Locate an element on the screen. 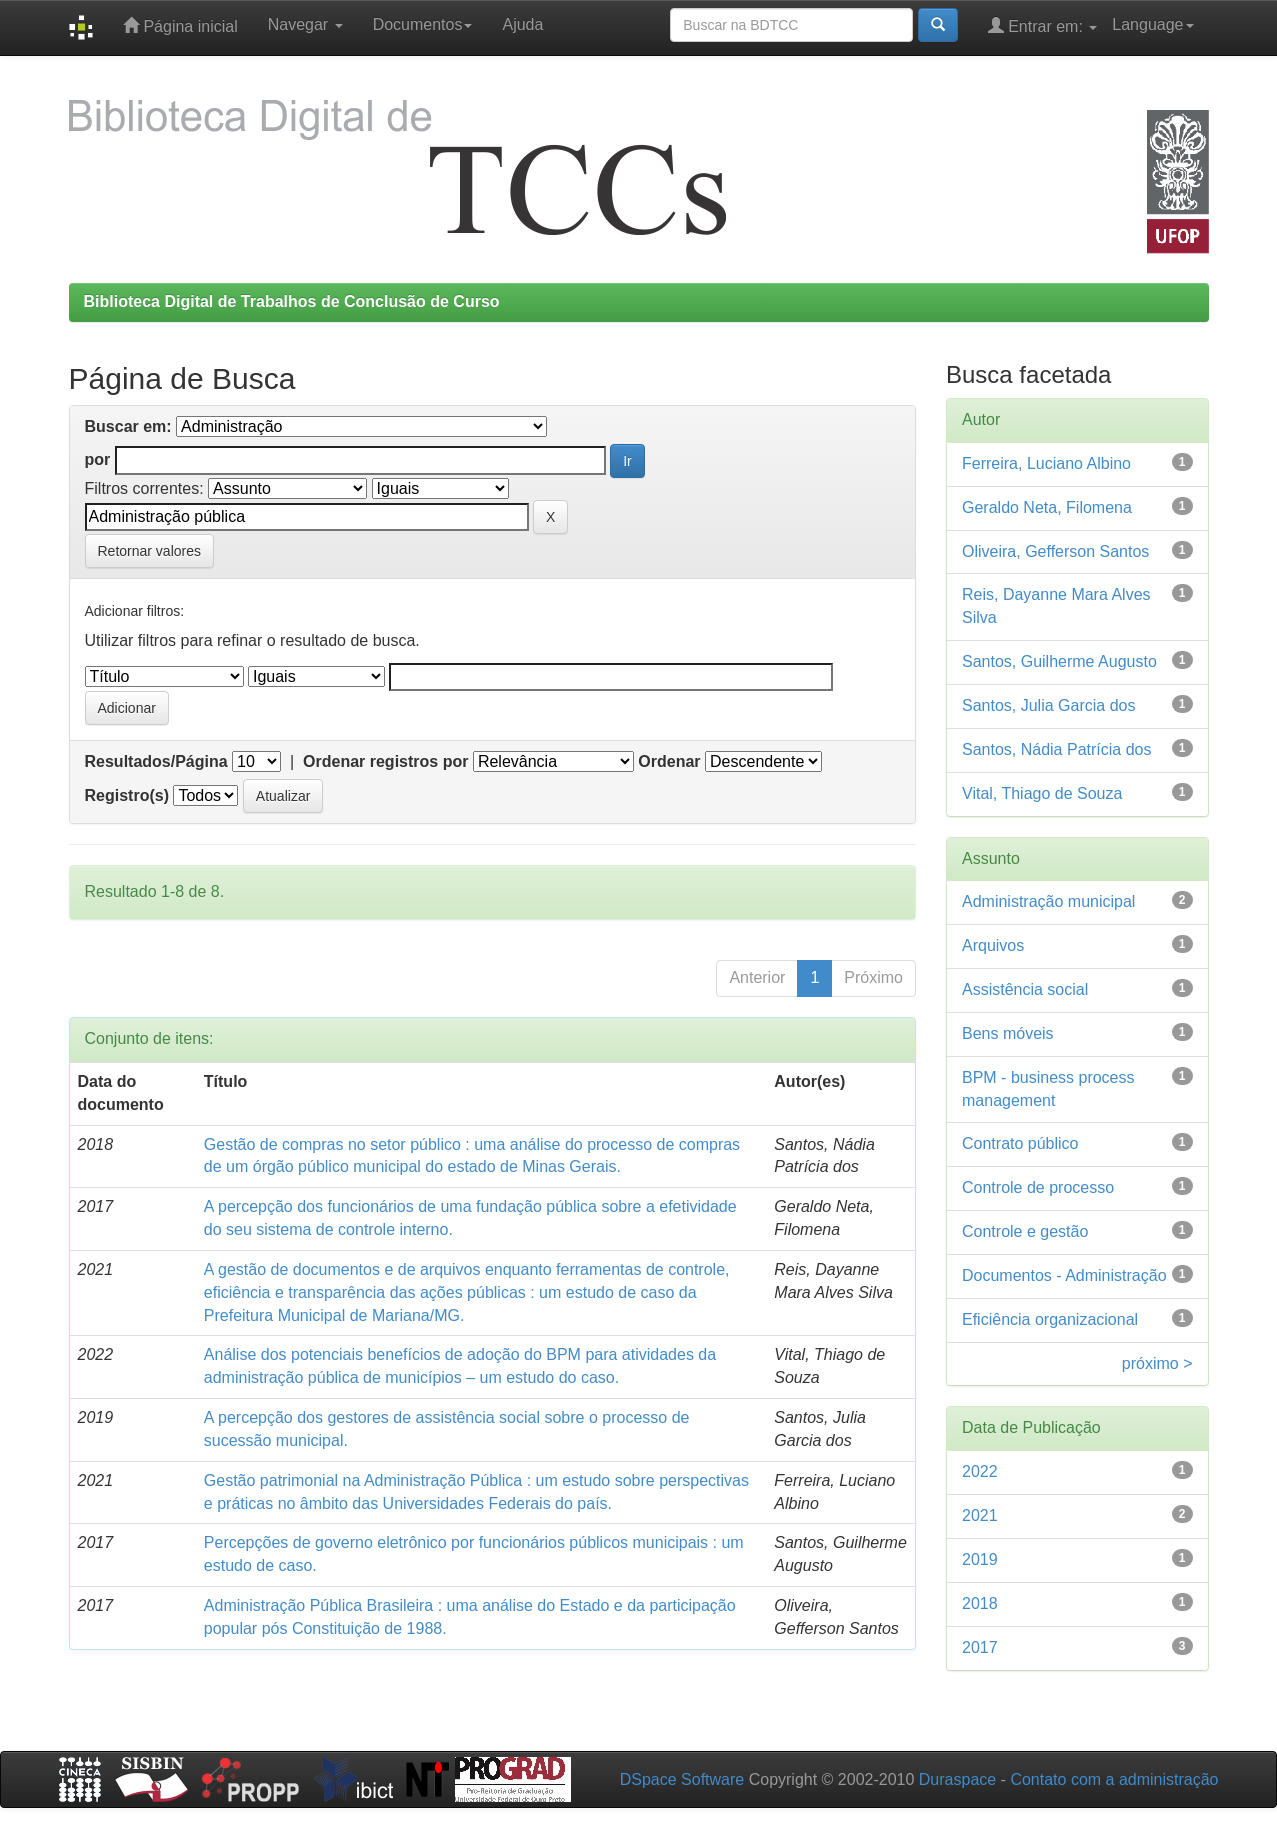 Image resolution: width=1277 pixels, height=1828 pixels. por is located at coordinates (98, 459).